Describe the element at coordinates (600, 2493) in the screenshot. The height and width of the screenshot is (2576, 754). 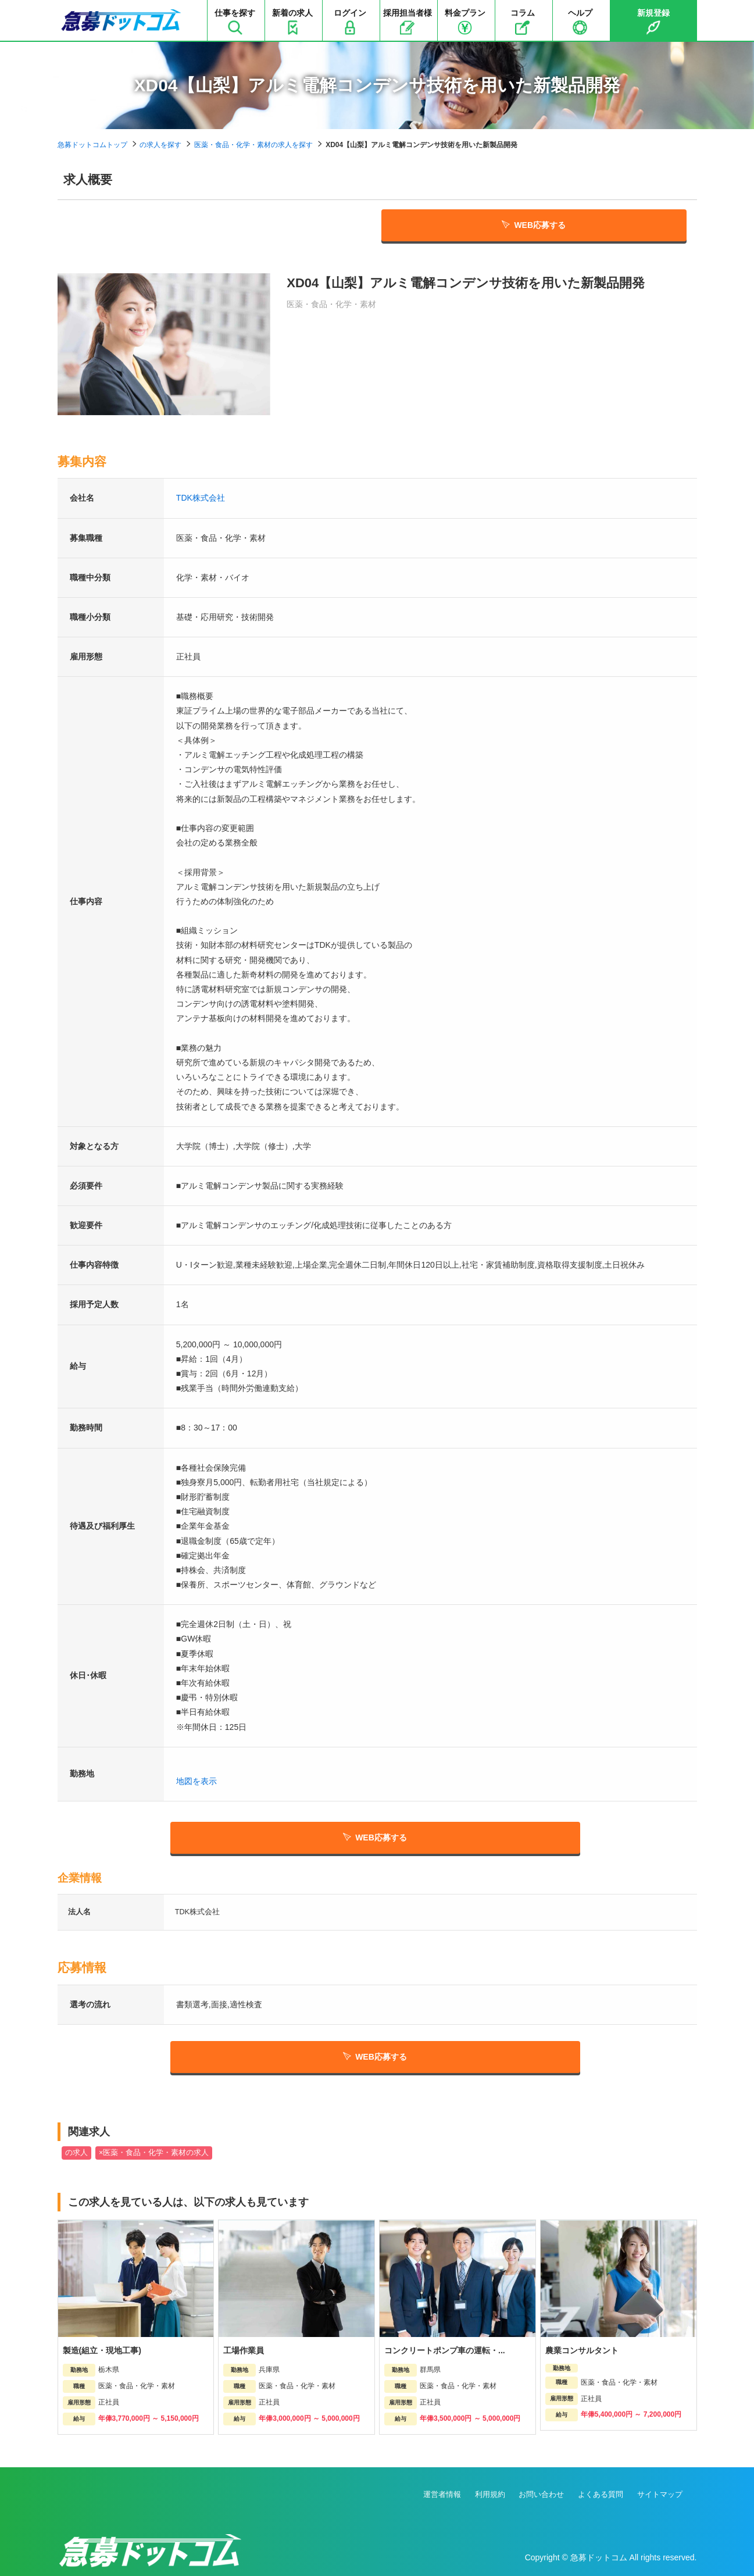
I see `よくある質問` at that location.